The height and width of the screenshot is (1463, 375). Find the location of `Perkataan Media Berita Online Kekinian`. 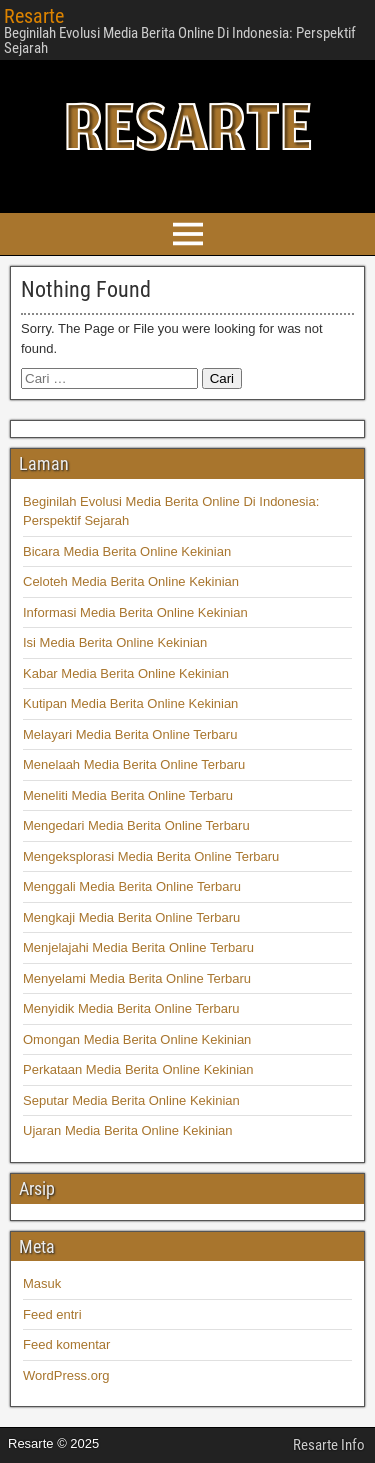

Perkataan Media Berita Online Kekinian is located at coordinates (138, 1069).